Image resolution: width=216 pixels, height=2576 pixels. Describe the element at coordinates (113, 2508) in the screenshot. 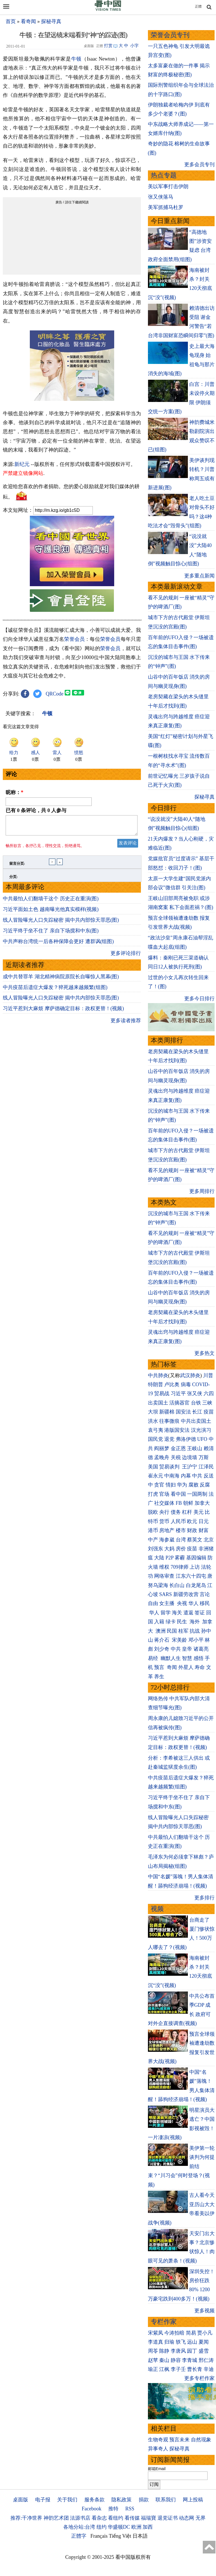

I see `推特` at that location.